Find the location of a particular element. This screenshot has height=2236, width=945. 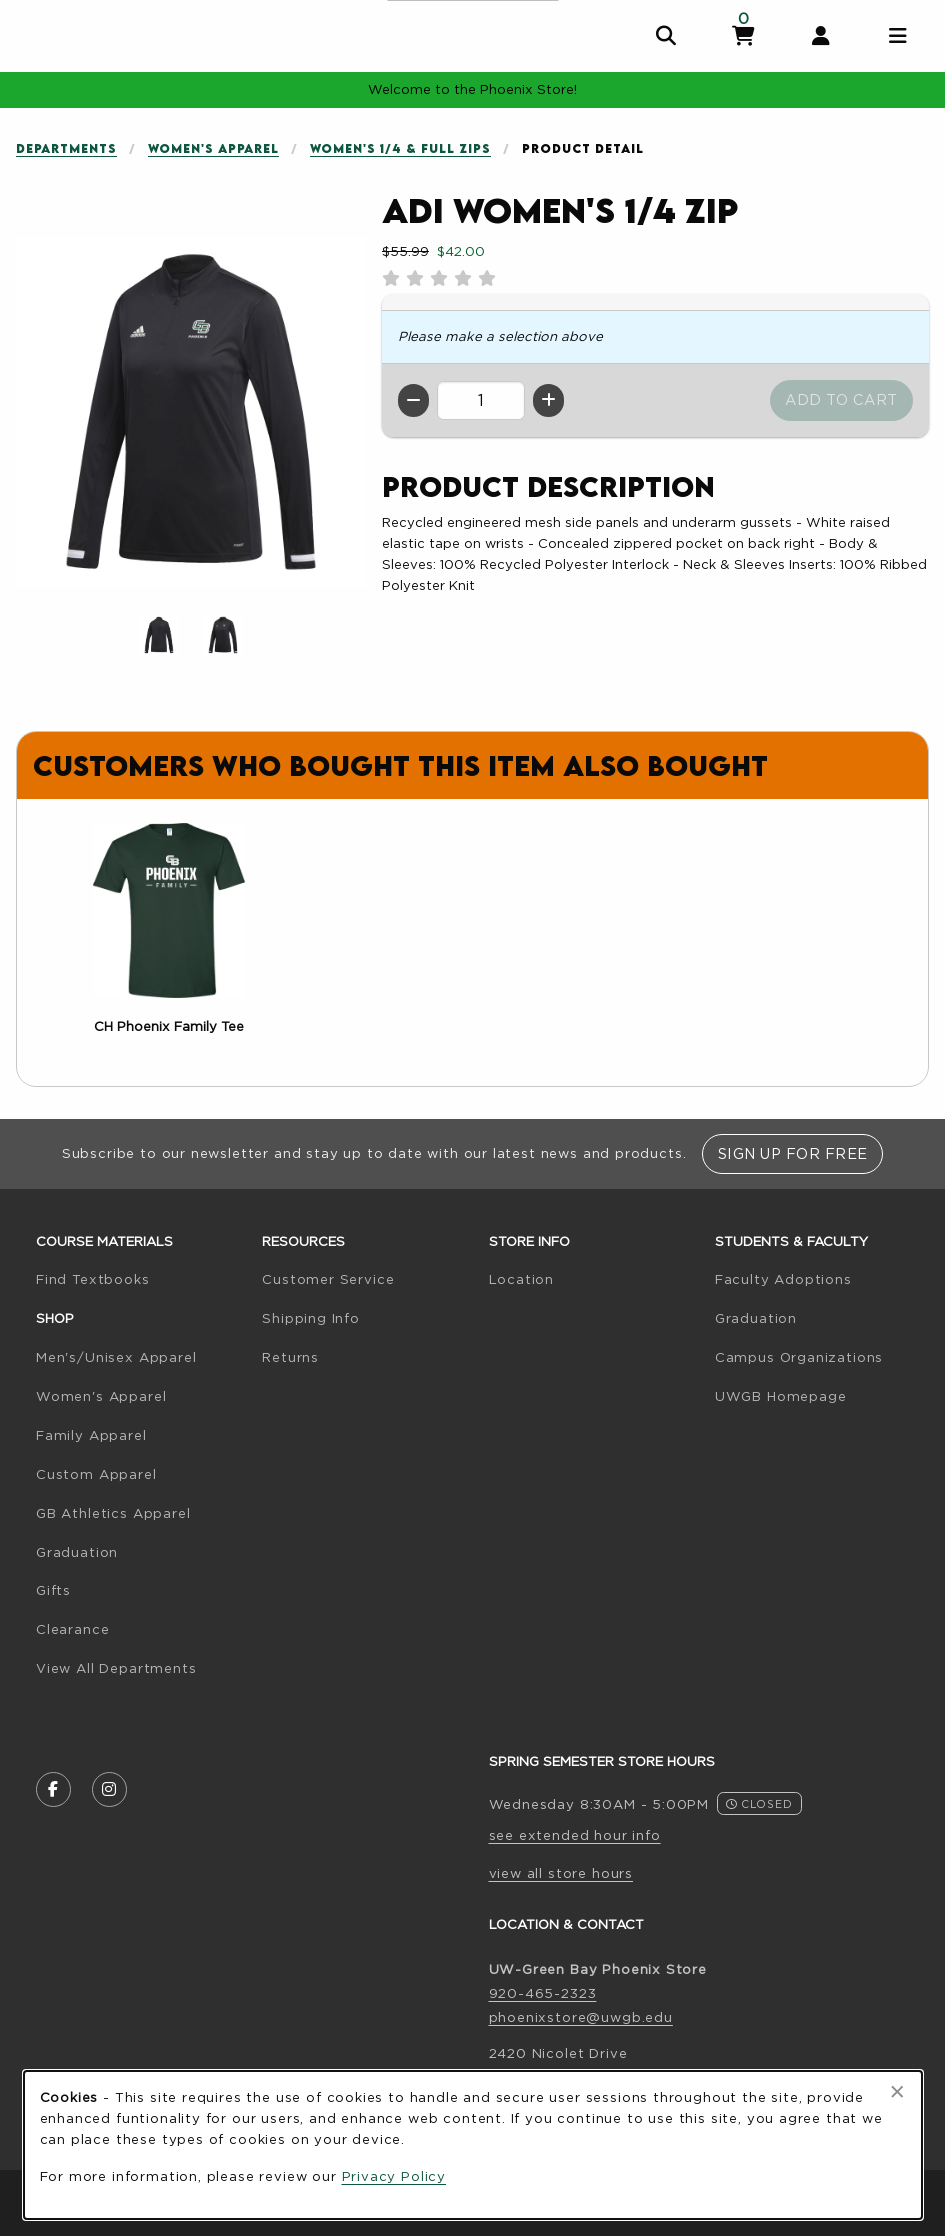

Privacy Policy is located at coordinates (394, 2176).